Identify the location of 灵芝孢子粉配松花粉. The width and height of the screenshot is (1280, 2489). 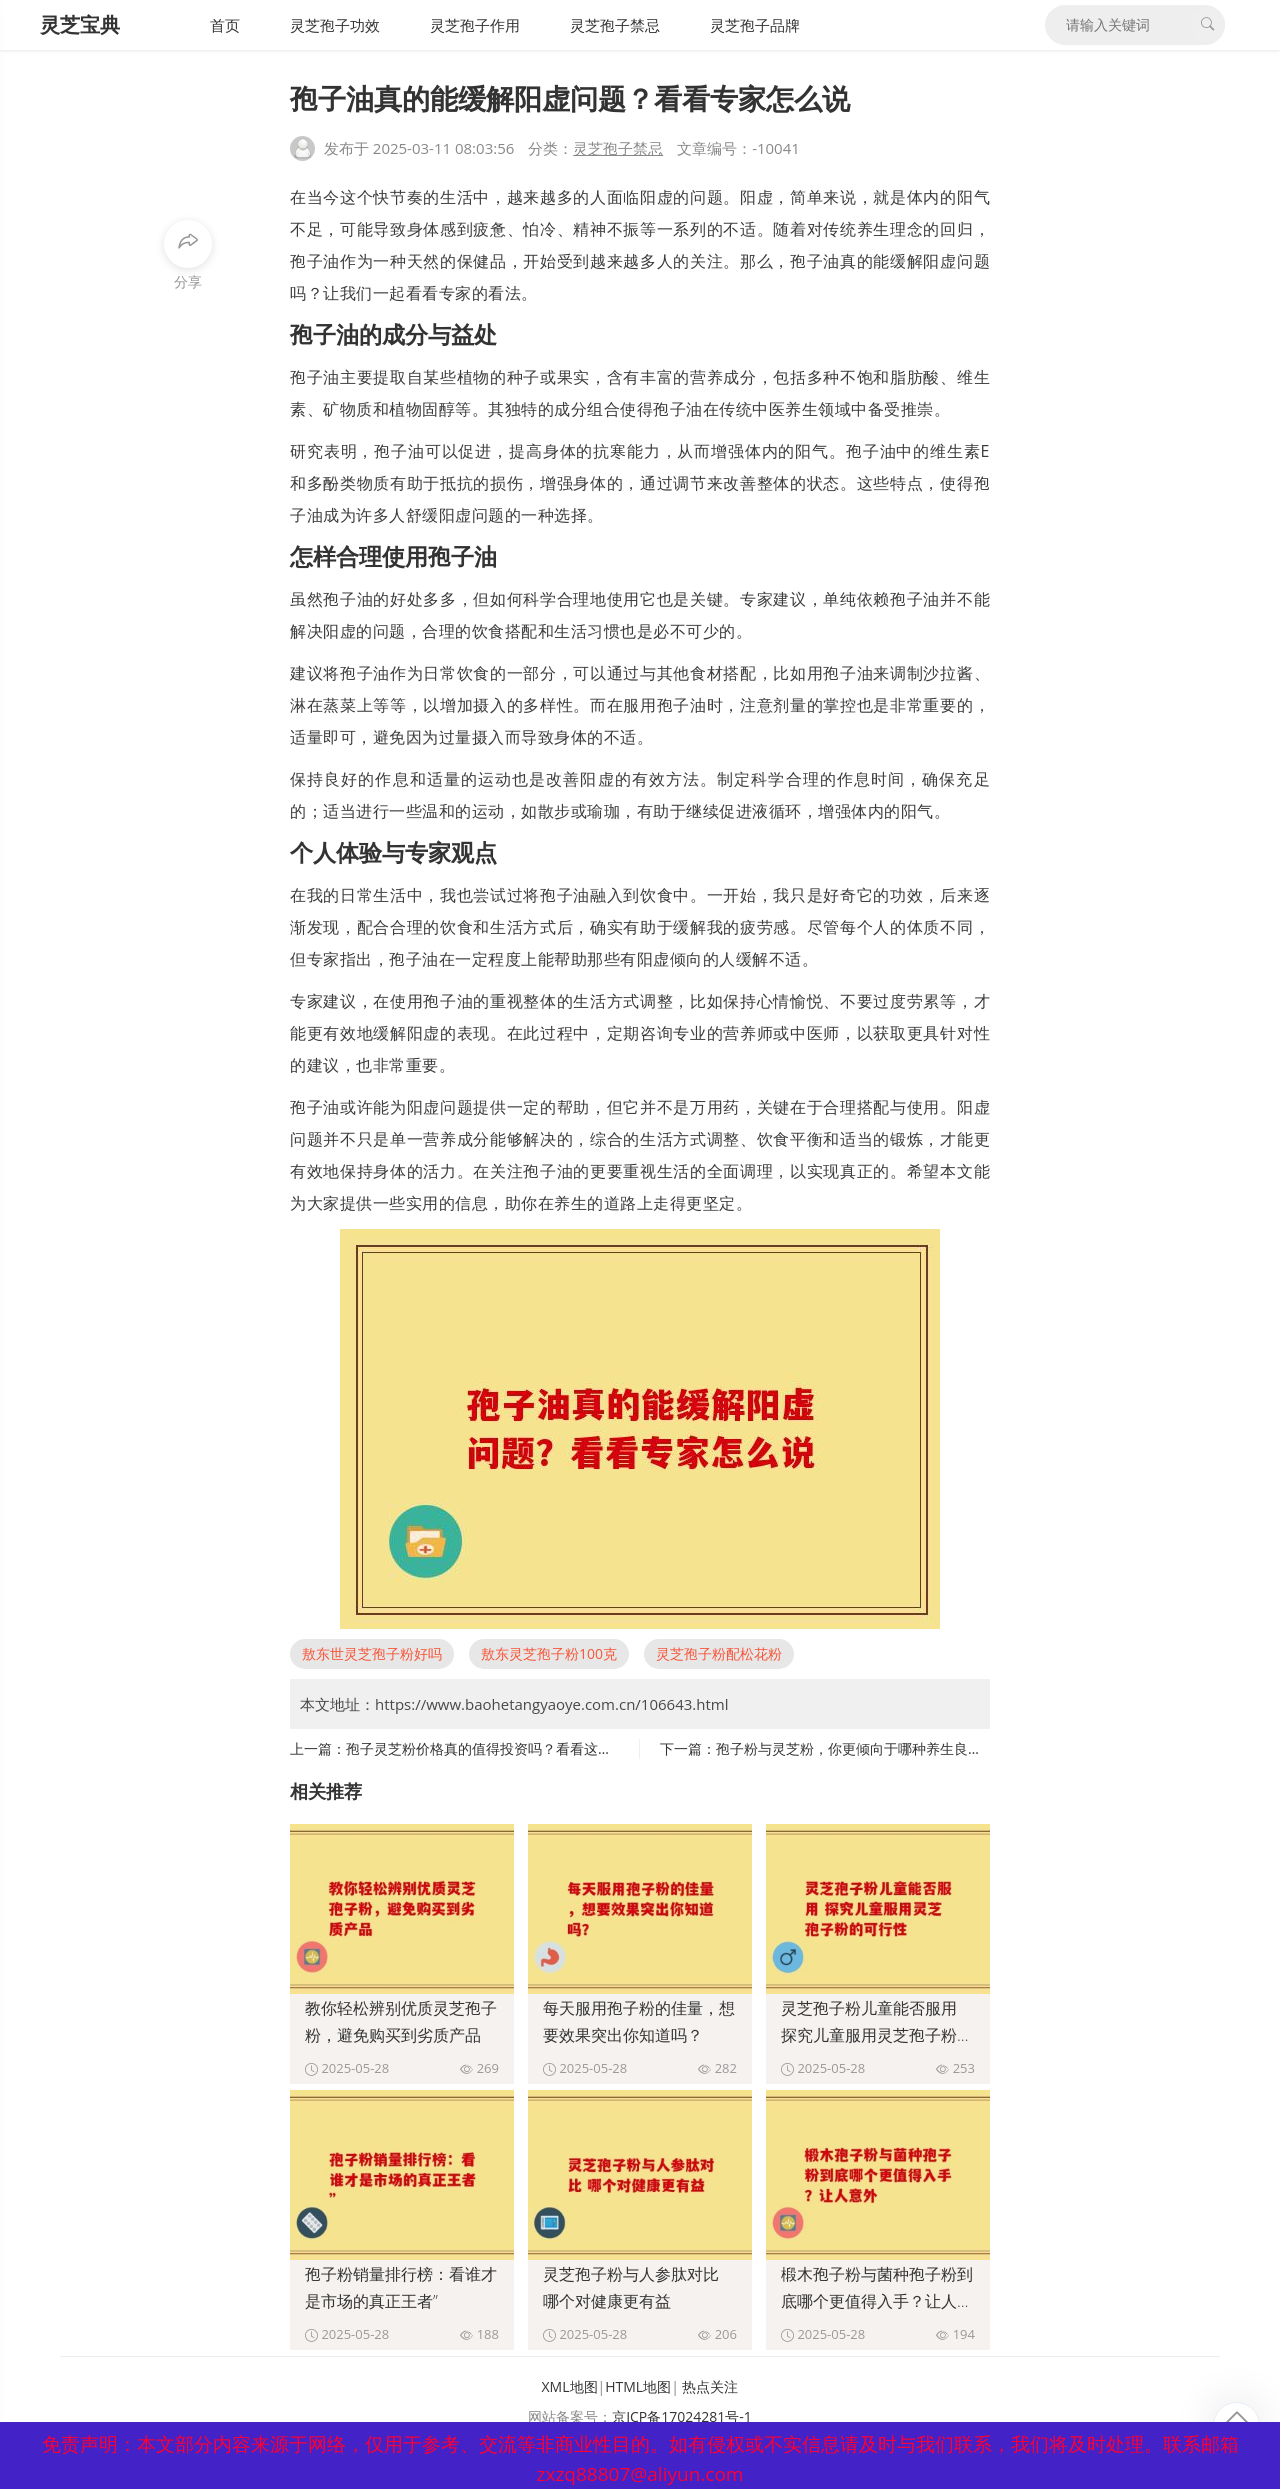
(719, 1653).